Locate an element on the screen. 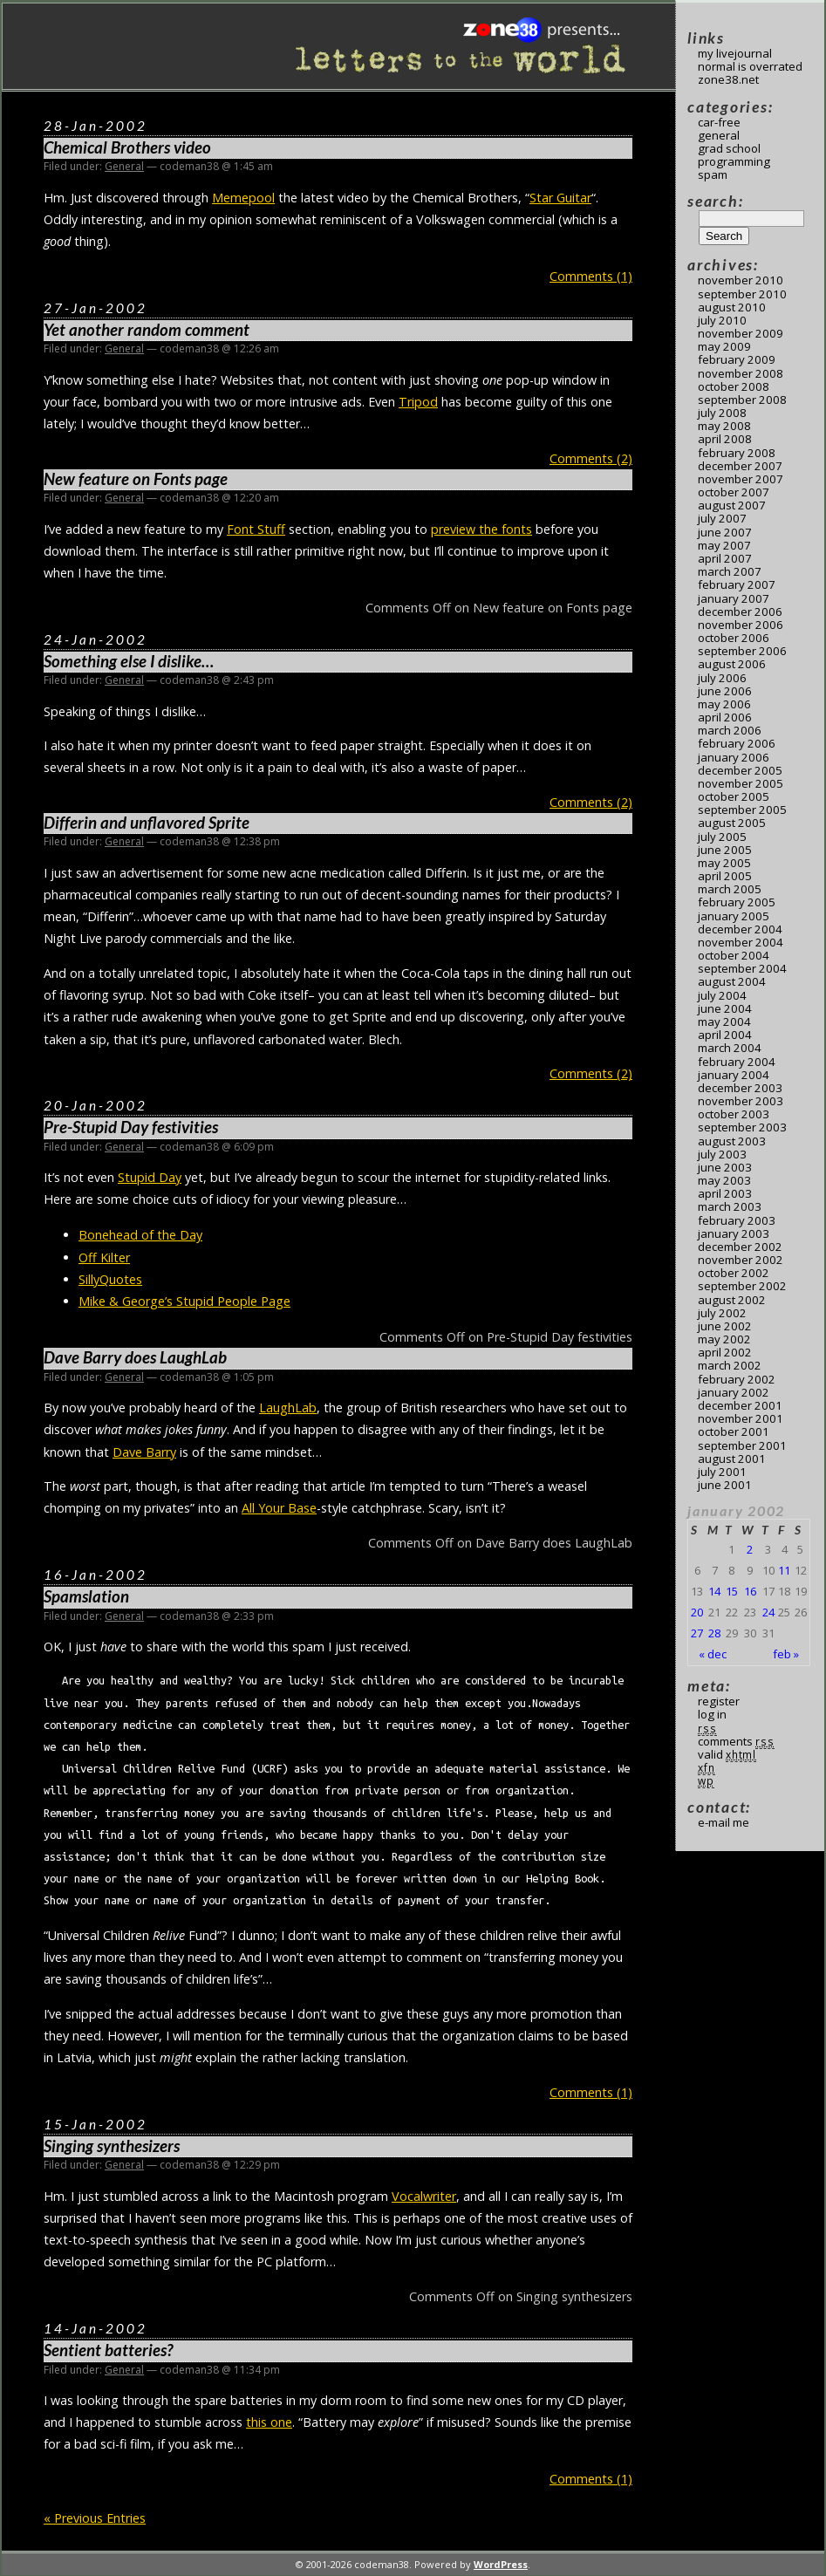  July 2005 is located at coordinates (722, 836).